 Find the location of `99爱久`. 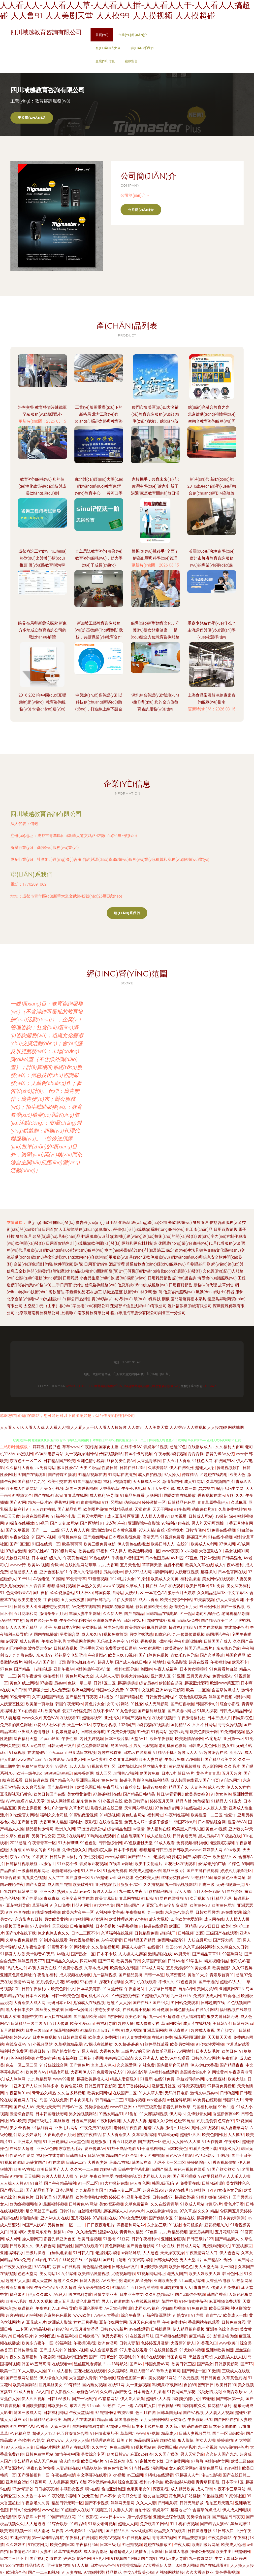

99爱久 is located at coordinates (61, 1766).